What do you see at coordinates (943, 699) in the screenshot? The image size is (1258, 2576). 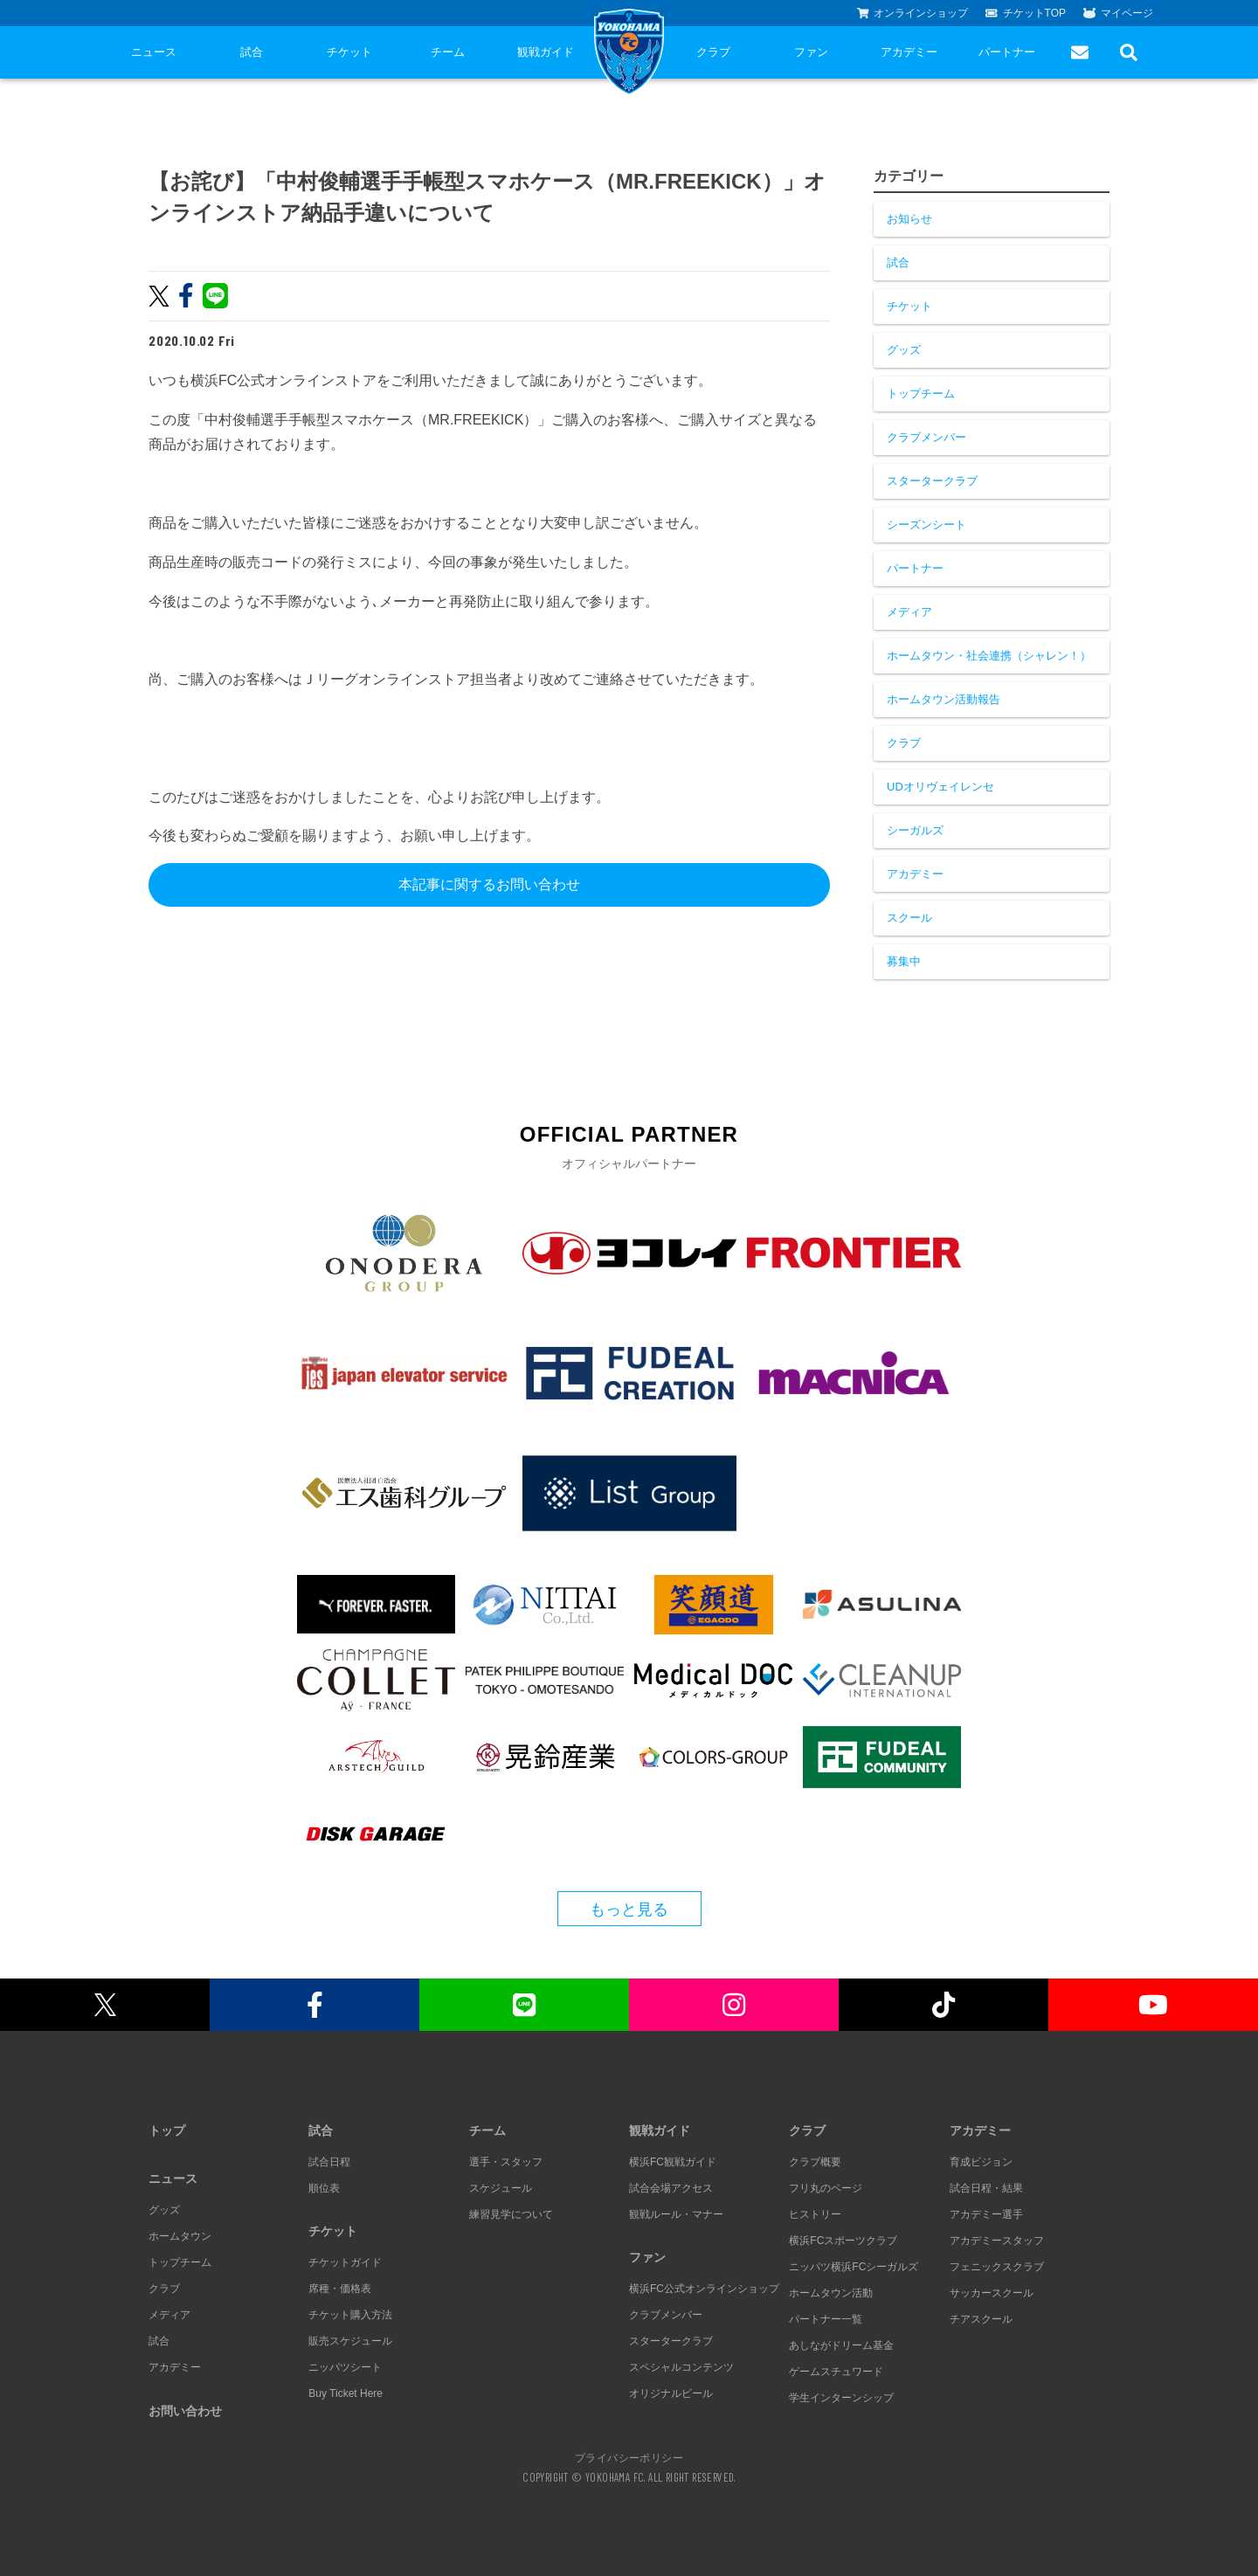 I see `ホームタウン活動報告` at bounding box center [943, 699].